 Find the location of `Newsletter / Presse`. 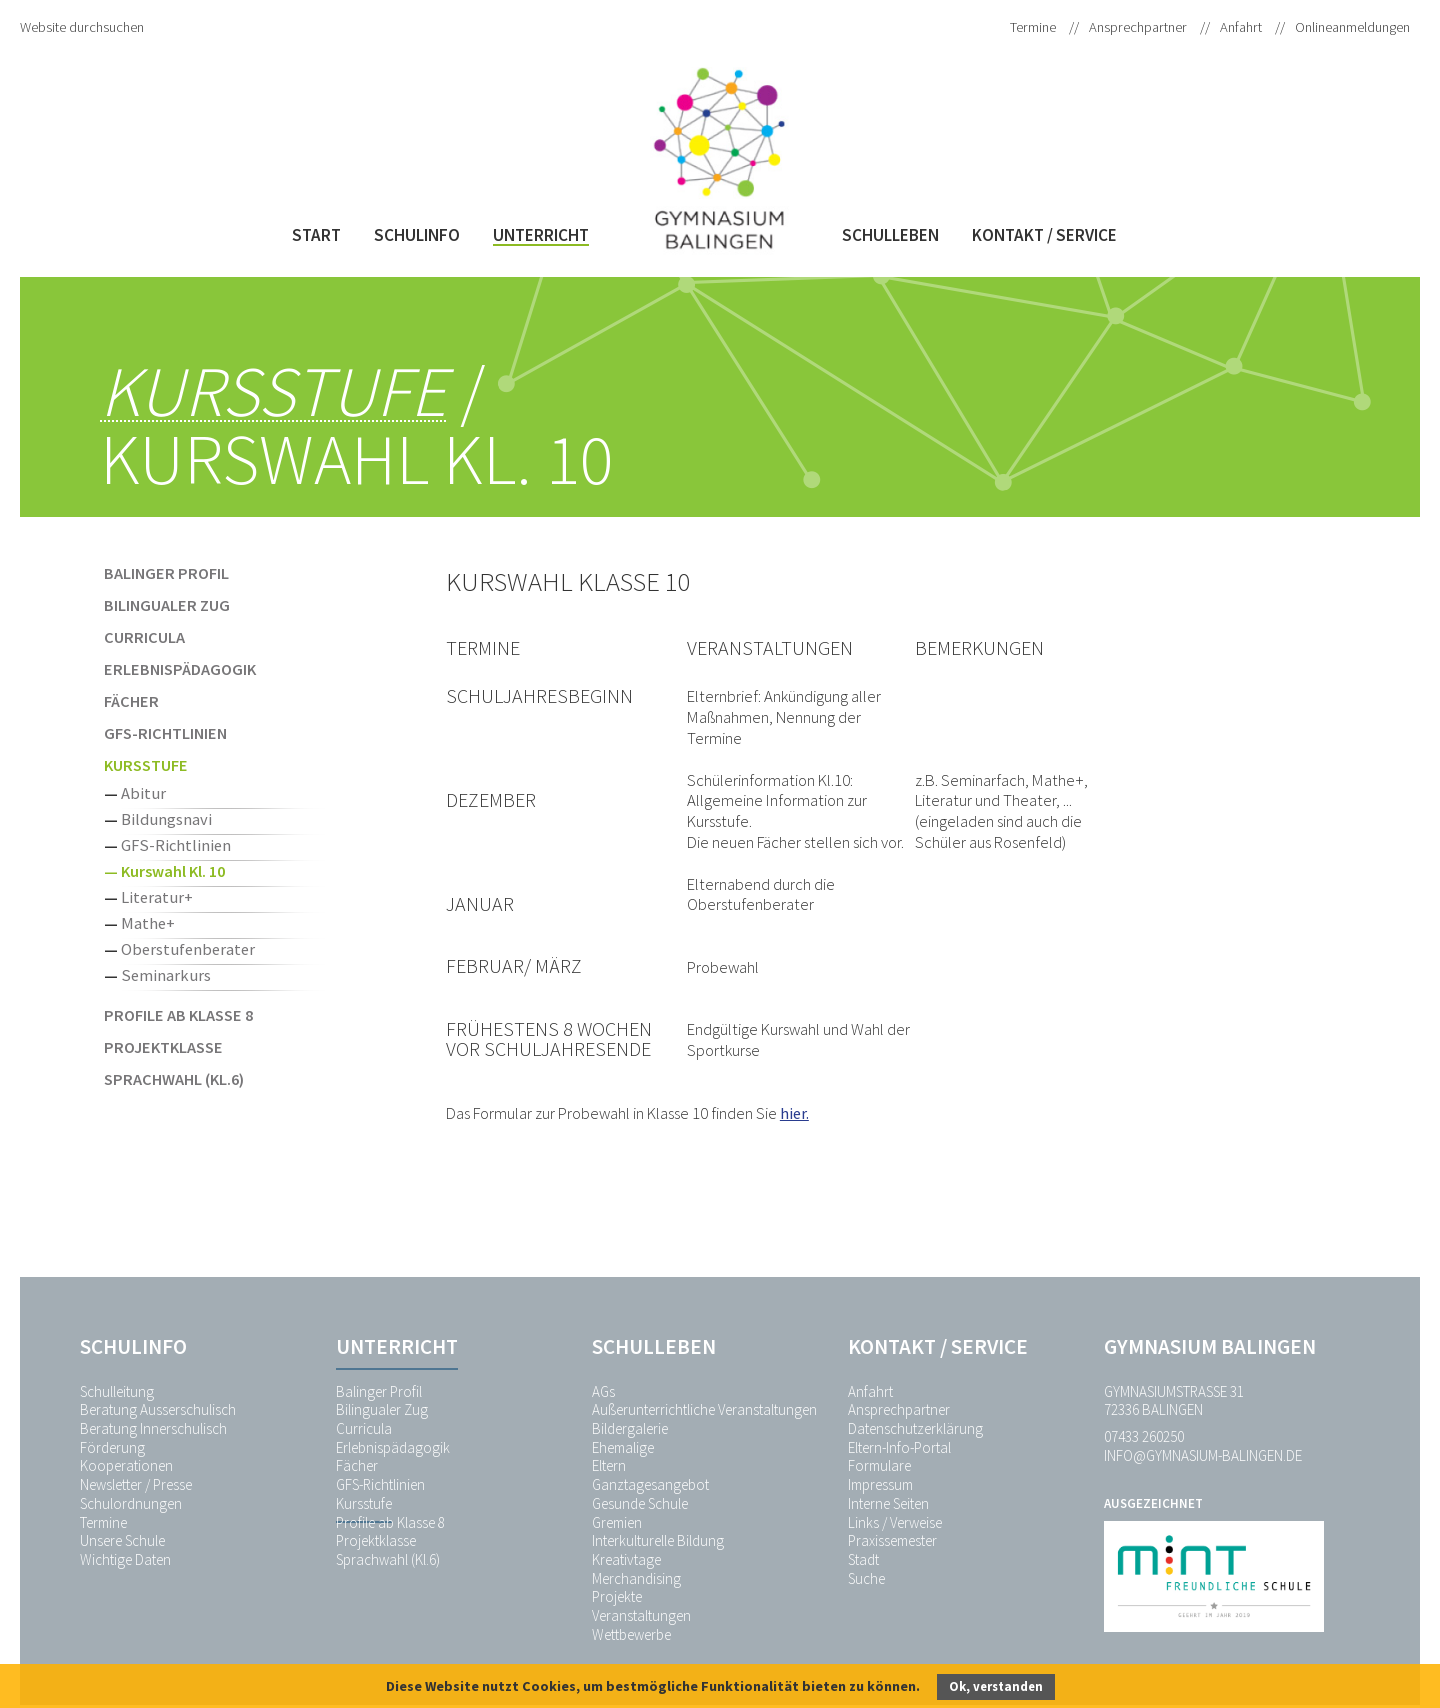

Newsletter / Presse is located at coordinates (136, 1484).